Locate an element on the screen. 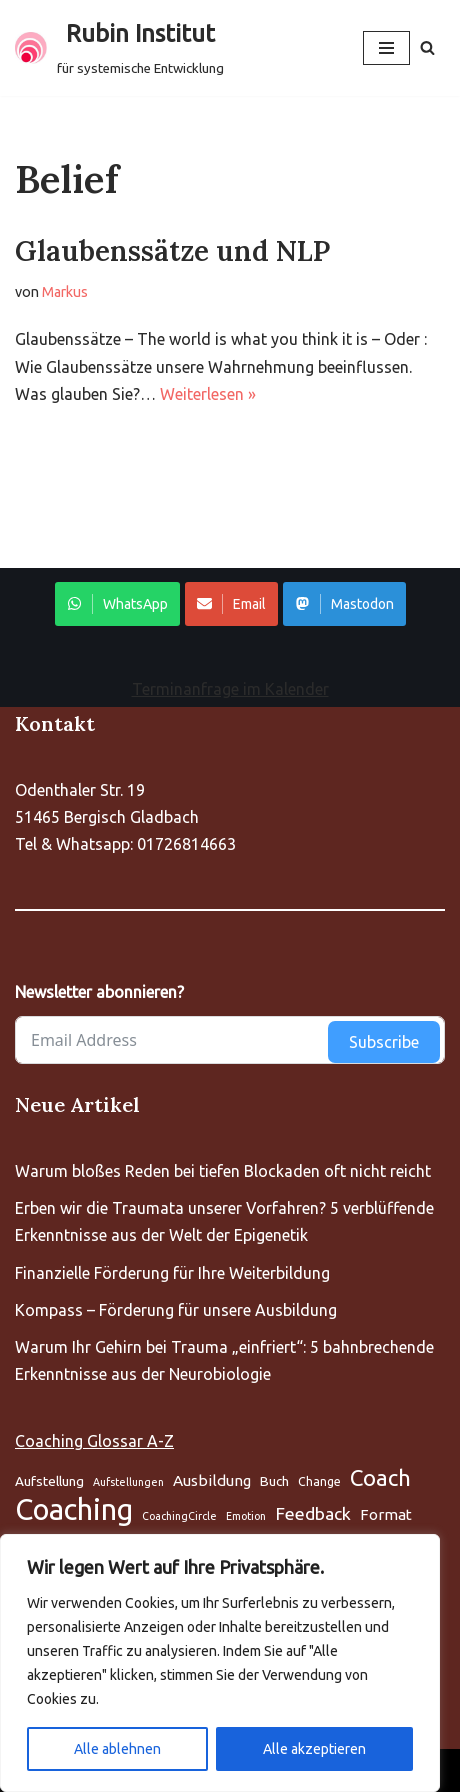  Finanzielle Förderung für Ihre Weiterbildung is located at coordinates (172, 1273).